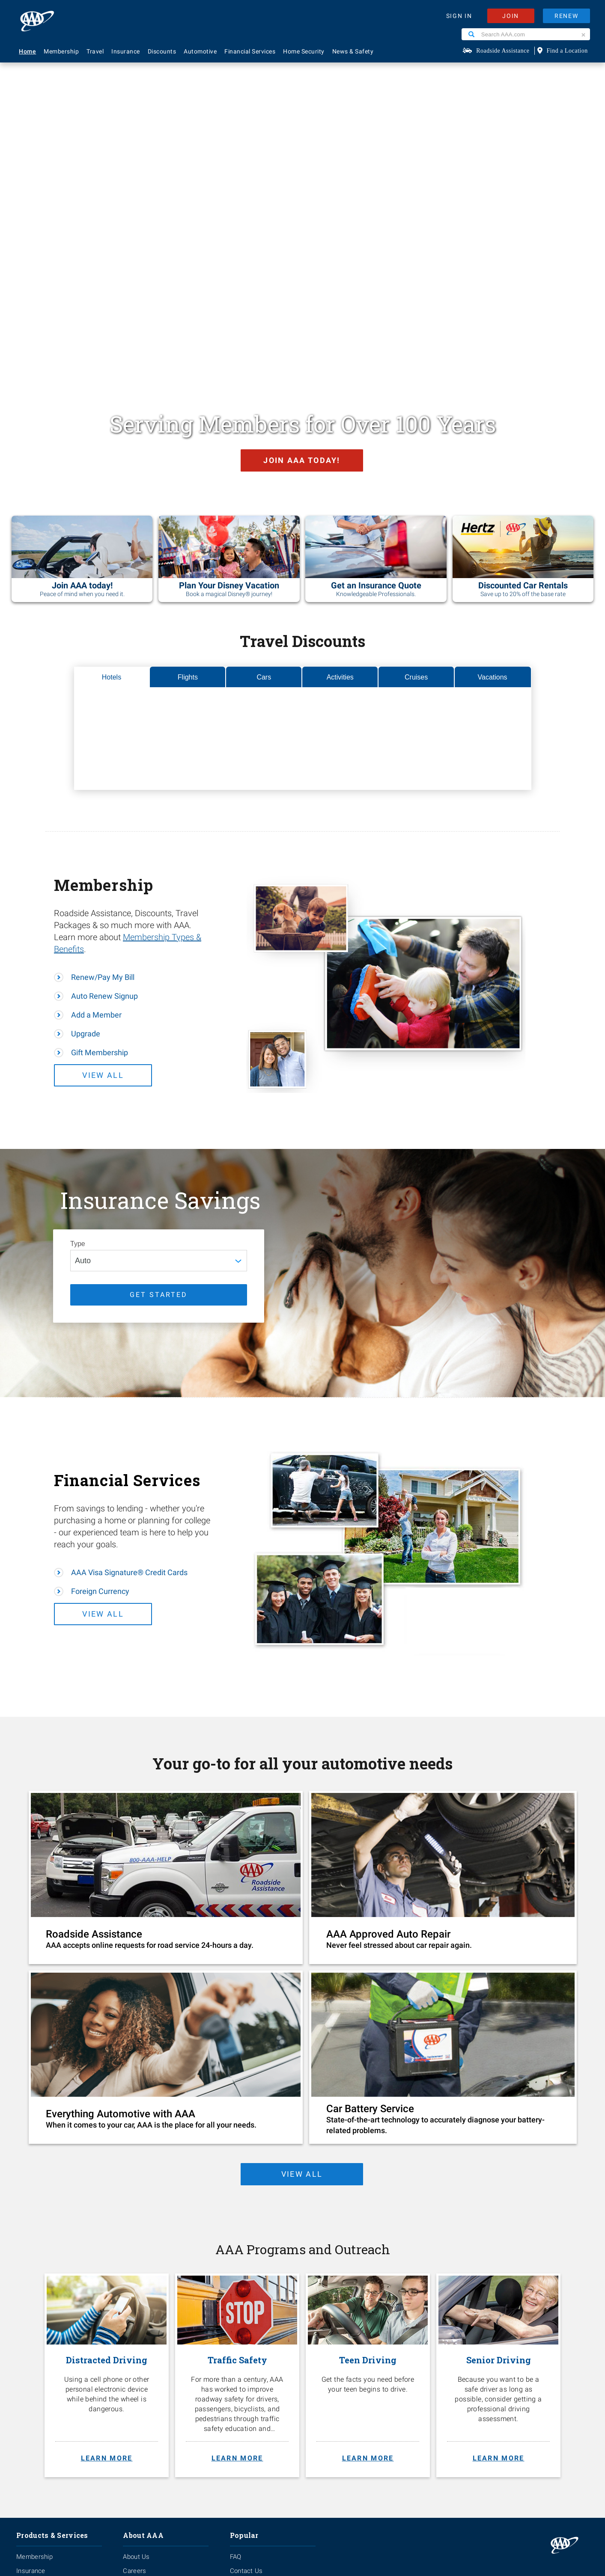 Image resolution: width=605 pixels, height=2576 pixels. What do you see at coordinates (502, 50) in the screenshot?
I see `Roadside Assistance` at bounding box center [502, 50].